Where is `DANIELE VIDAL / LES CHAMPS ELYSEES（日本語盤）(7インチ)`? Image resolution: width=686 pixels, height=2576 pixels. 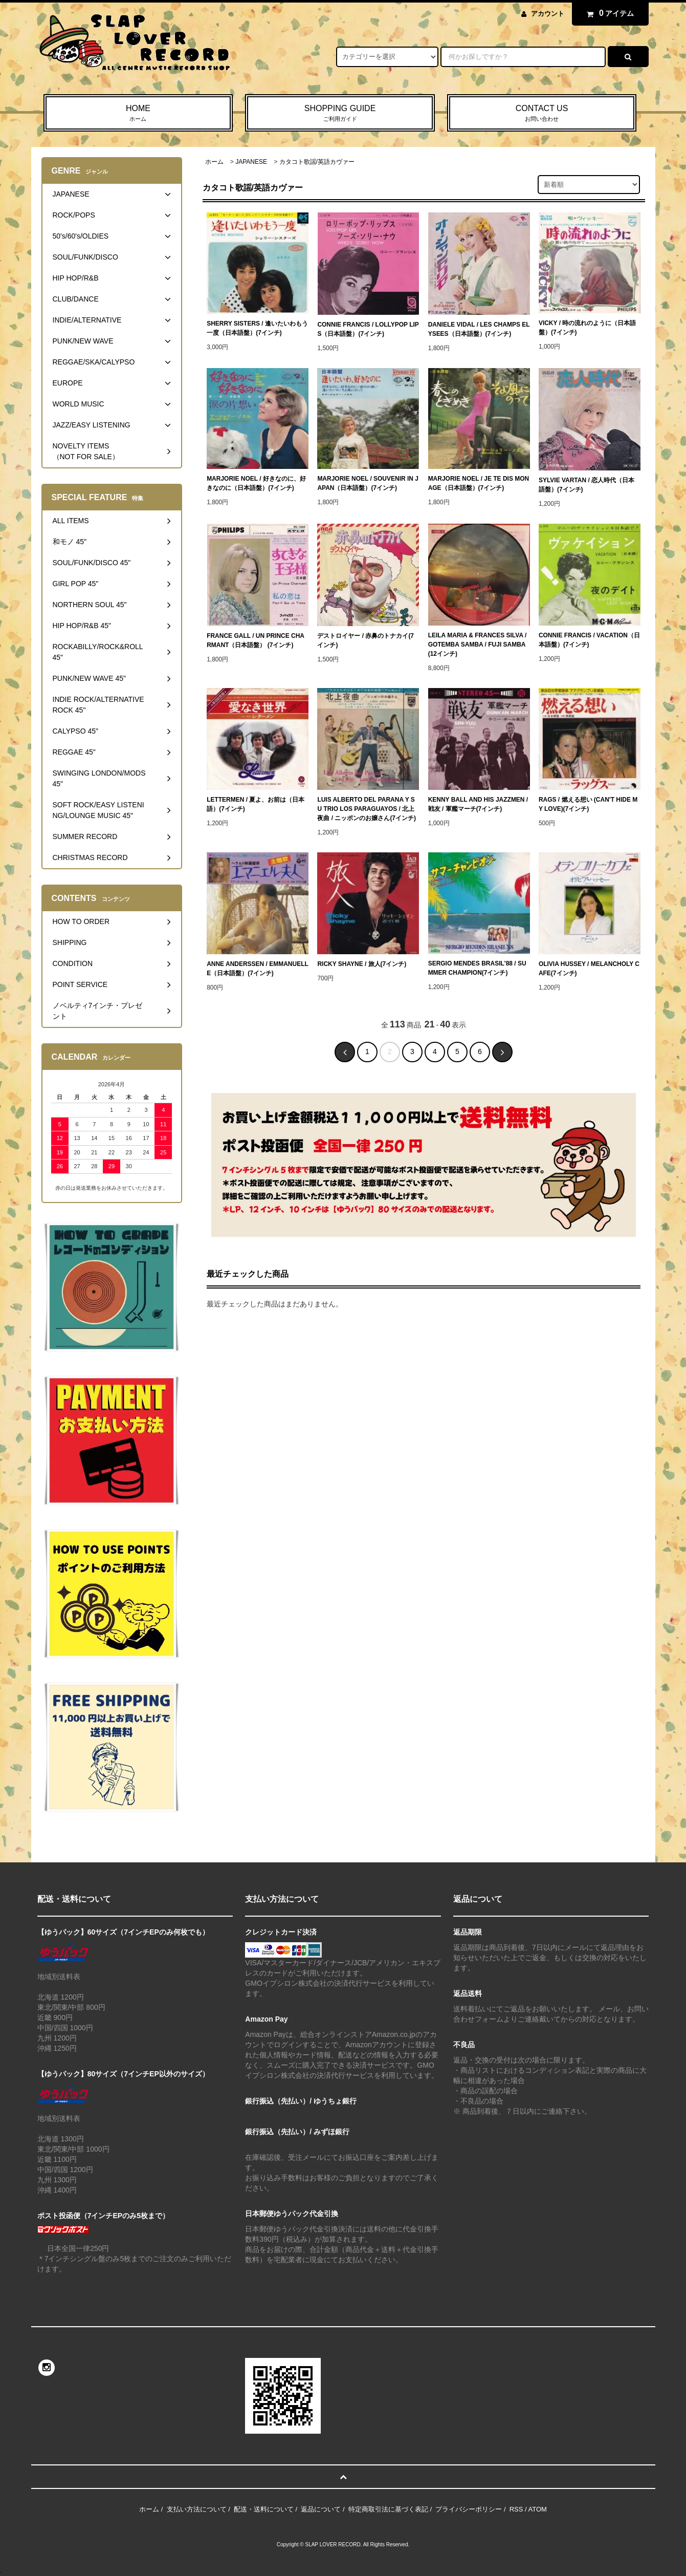 DANIELE VIDAL / LES CHAMPS ELYSEES（日本語盤）(7インチ) is located at coordinates (479, 329).